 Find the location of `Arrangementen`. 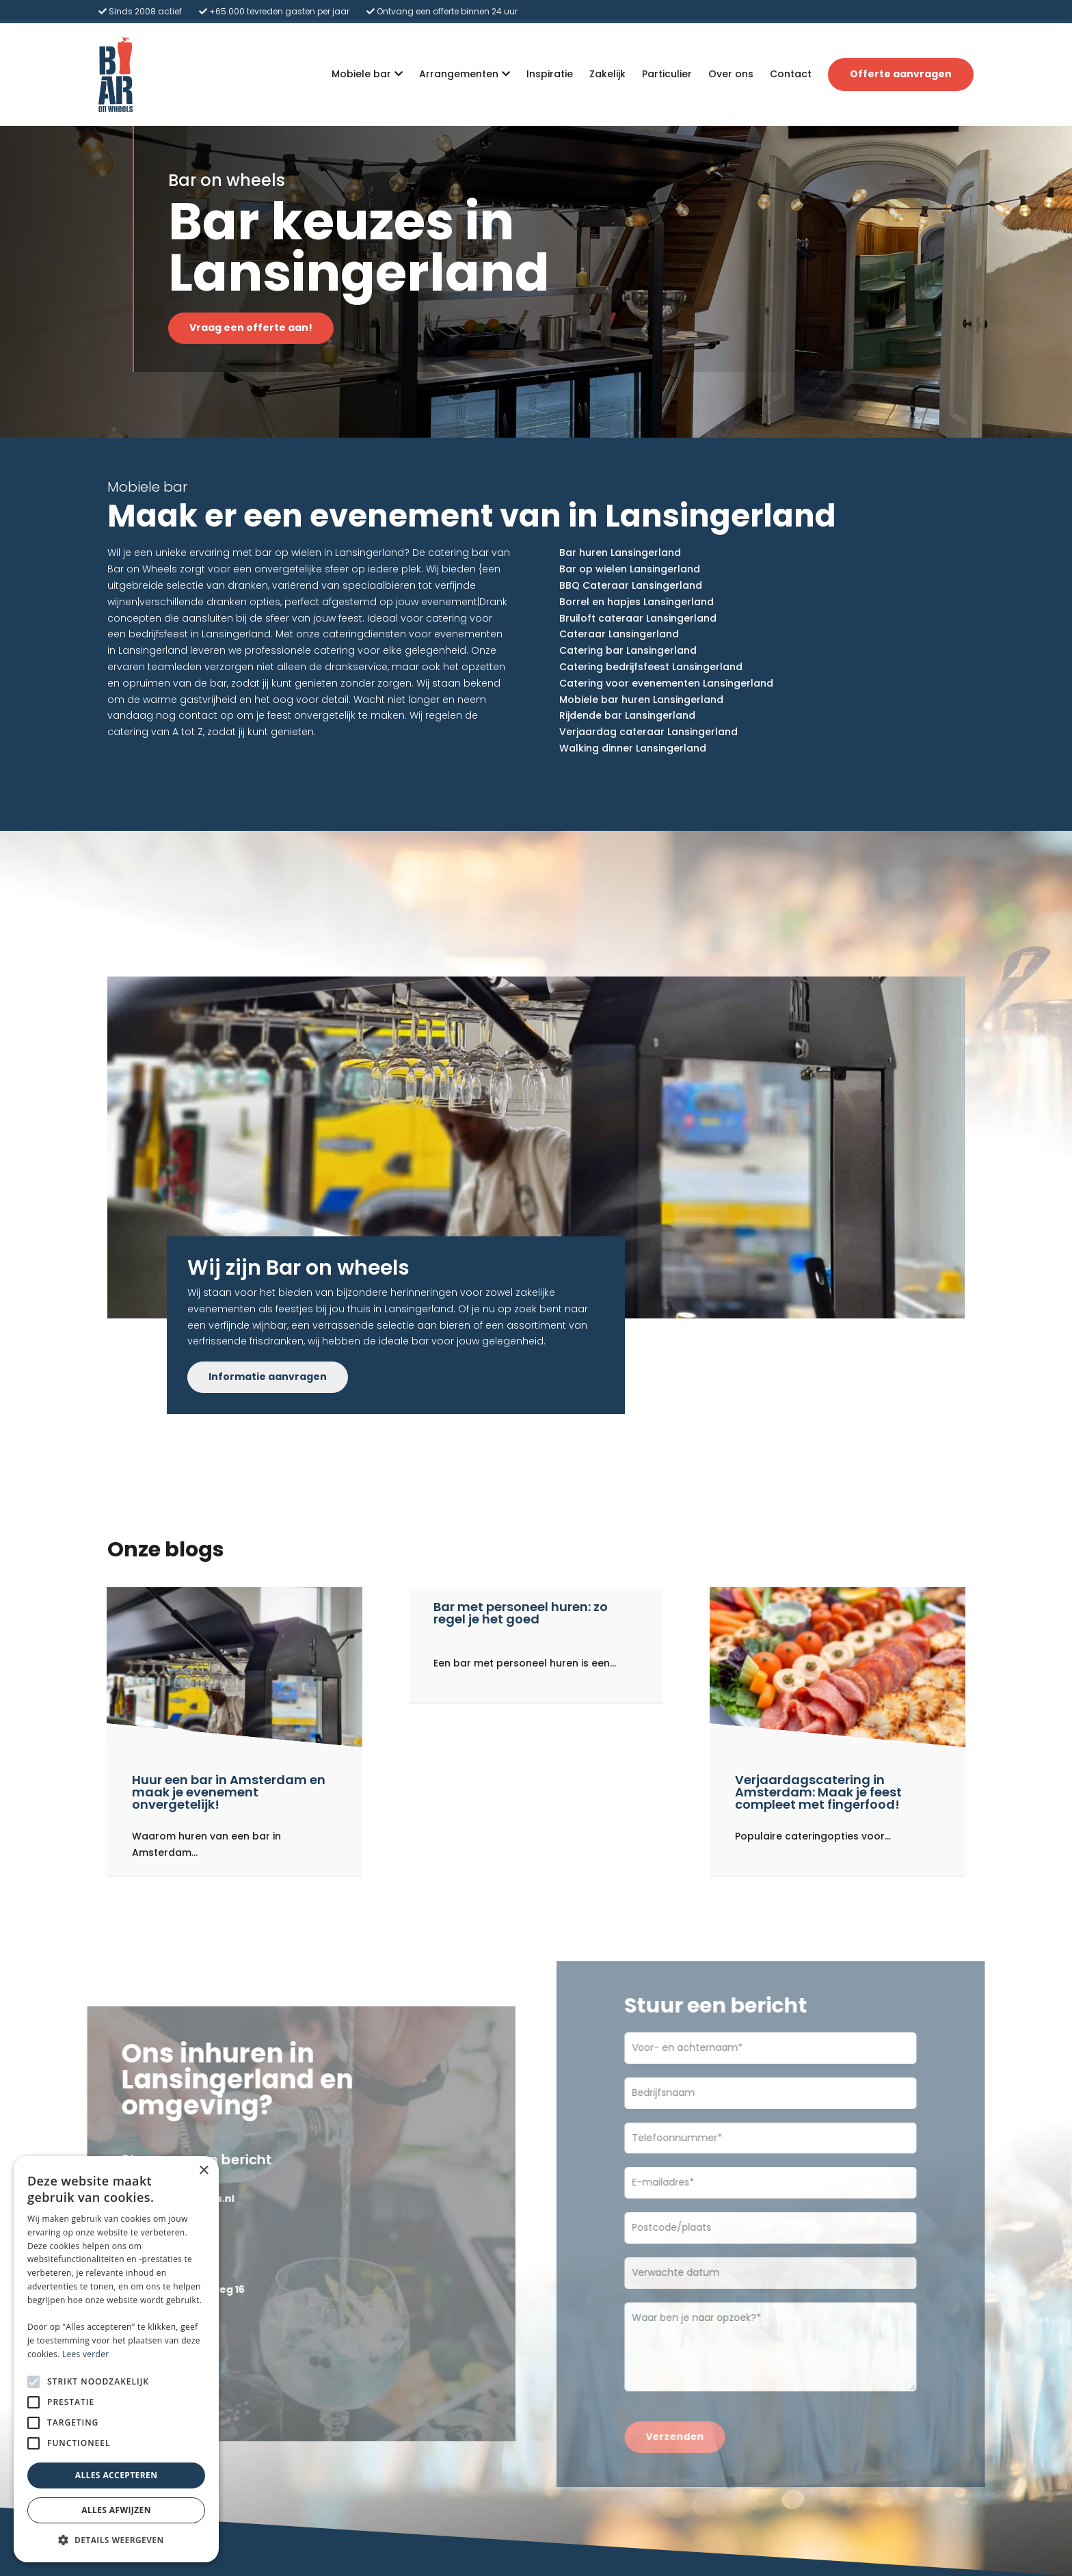

Arrangementen is located at coordinates (458, 74).